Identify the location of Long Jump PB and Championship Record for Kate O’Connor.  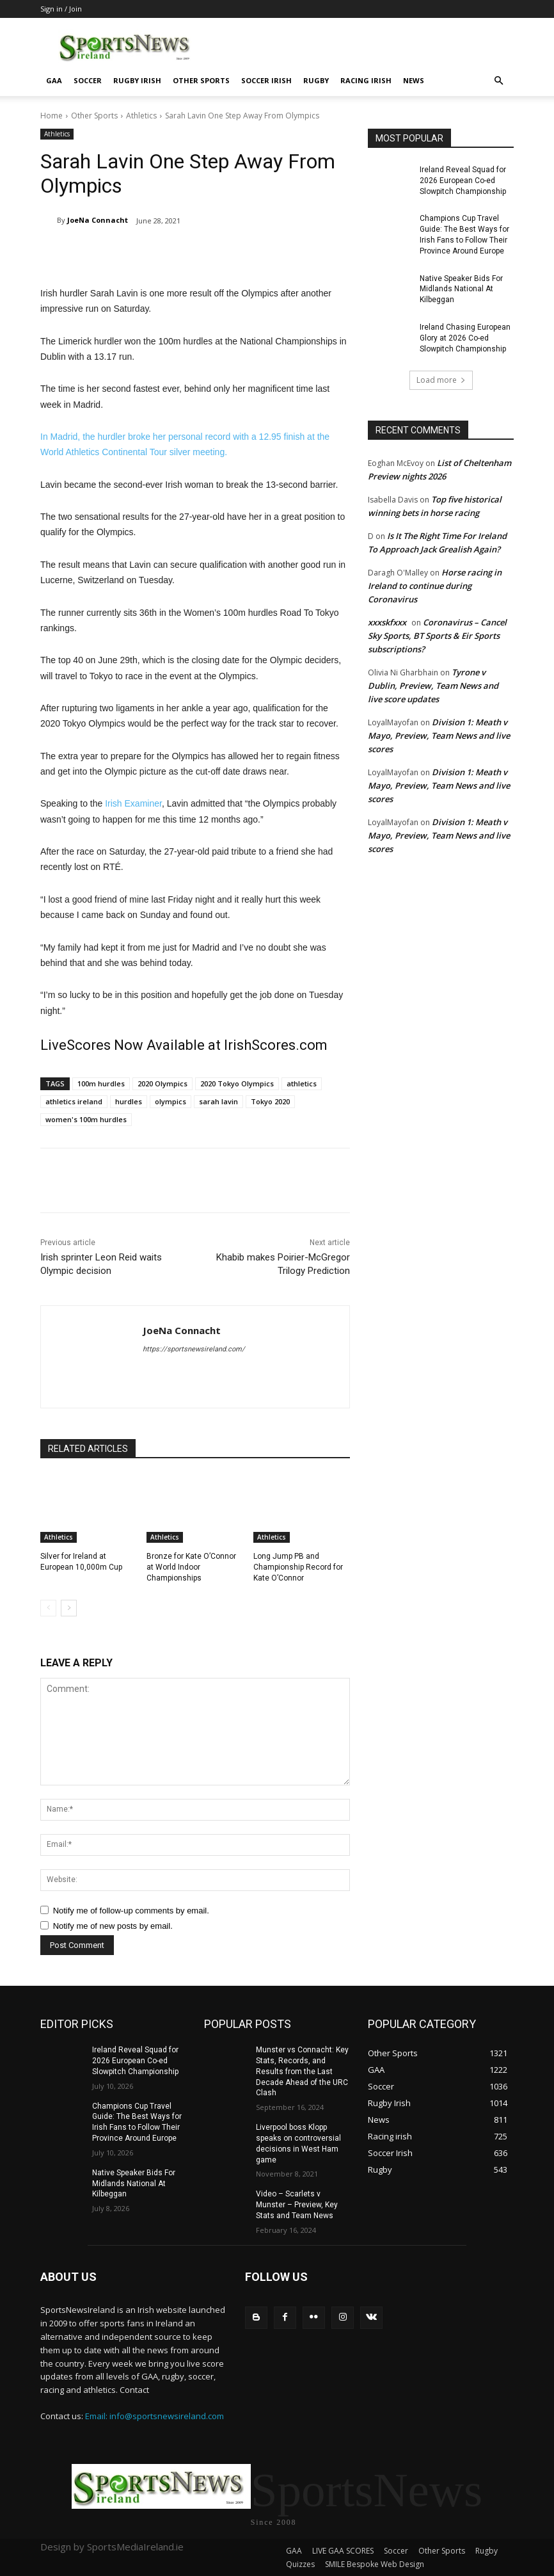
(298, 1567).